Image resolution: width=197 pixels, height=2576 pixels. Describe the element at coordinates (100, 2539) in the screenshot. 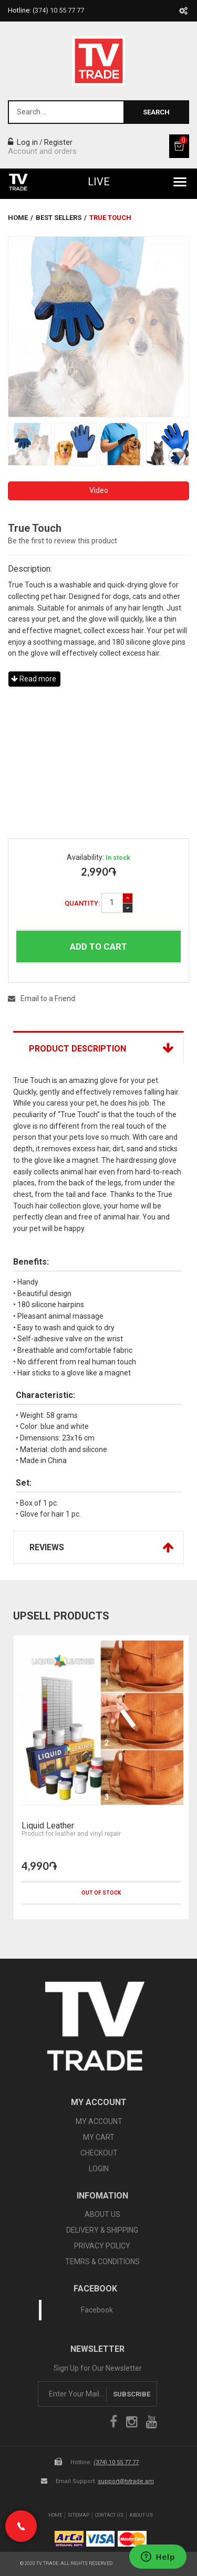

I see `icon visa` at that location.